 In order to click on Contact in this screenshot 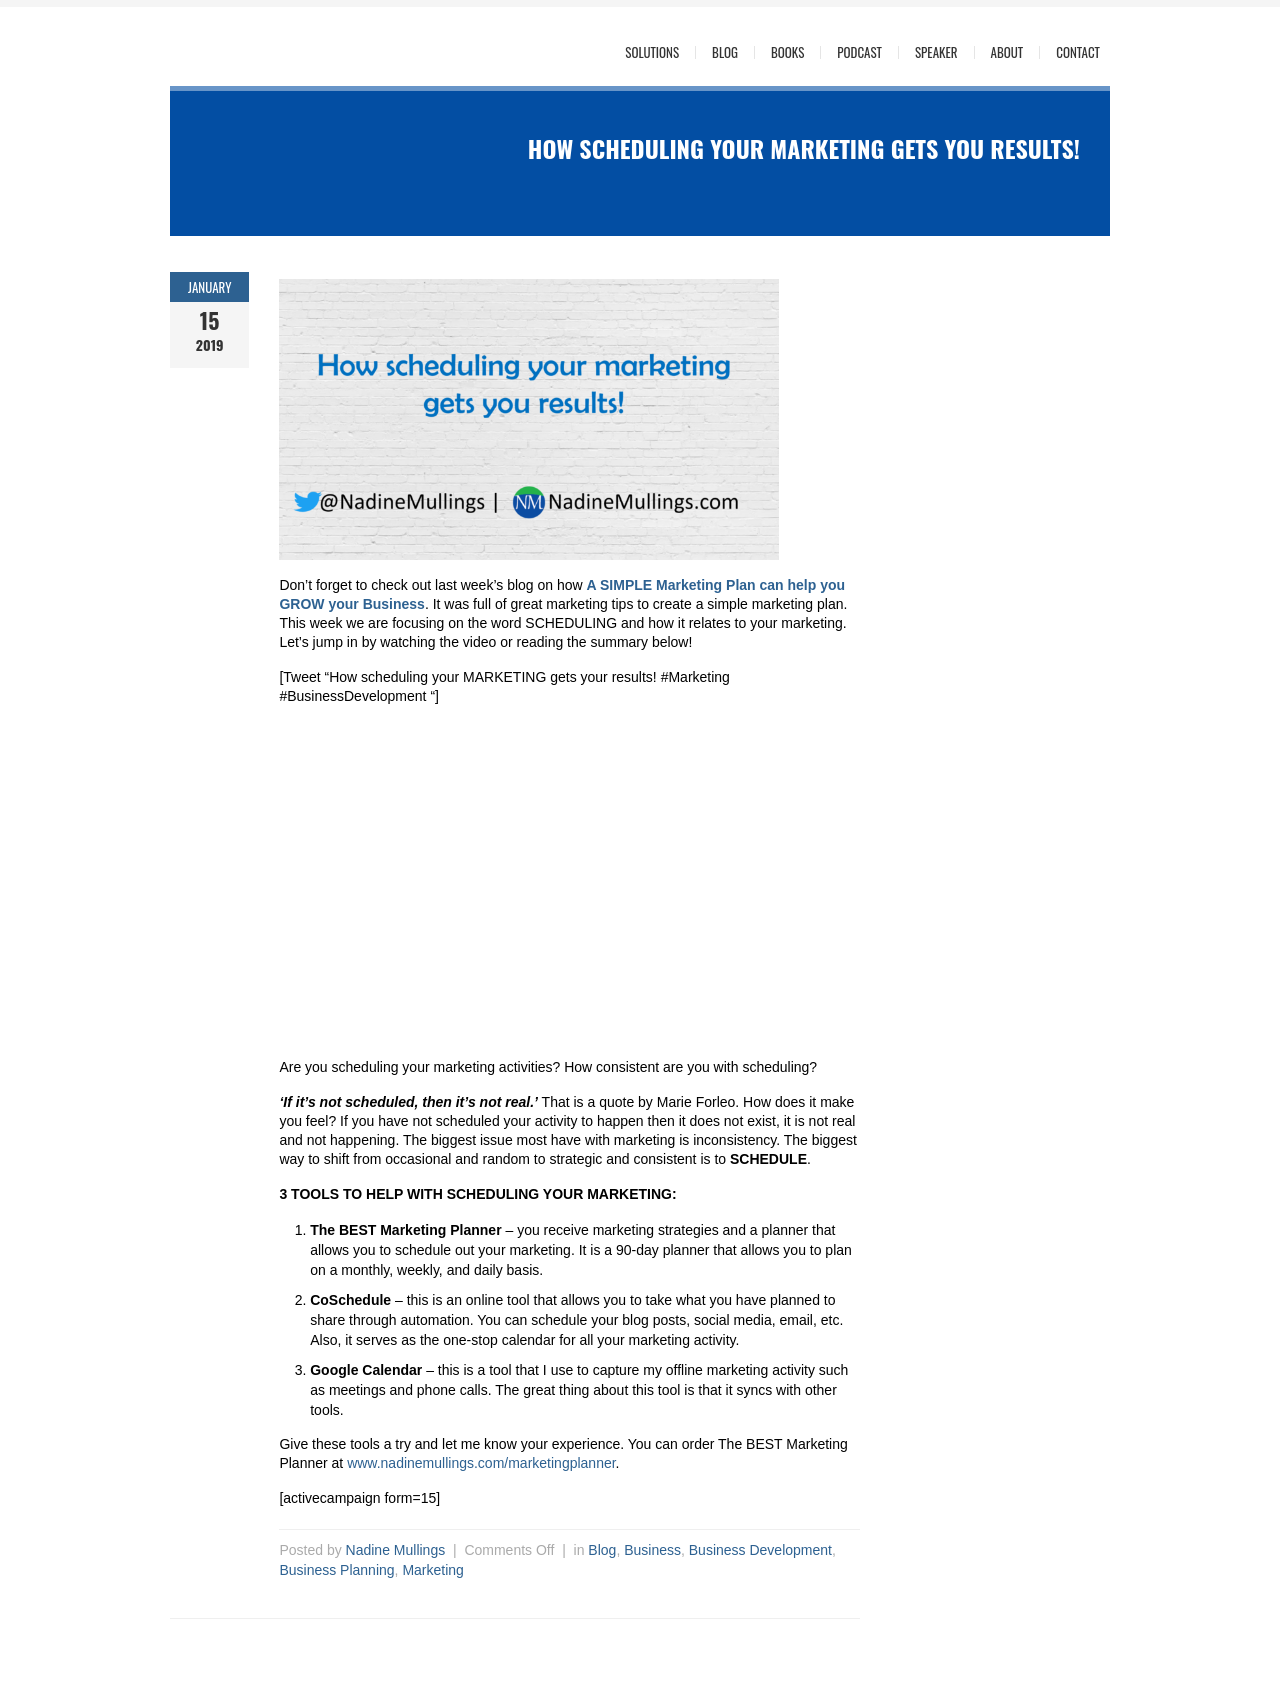, I will do `click(1078, 52)`.